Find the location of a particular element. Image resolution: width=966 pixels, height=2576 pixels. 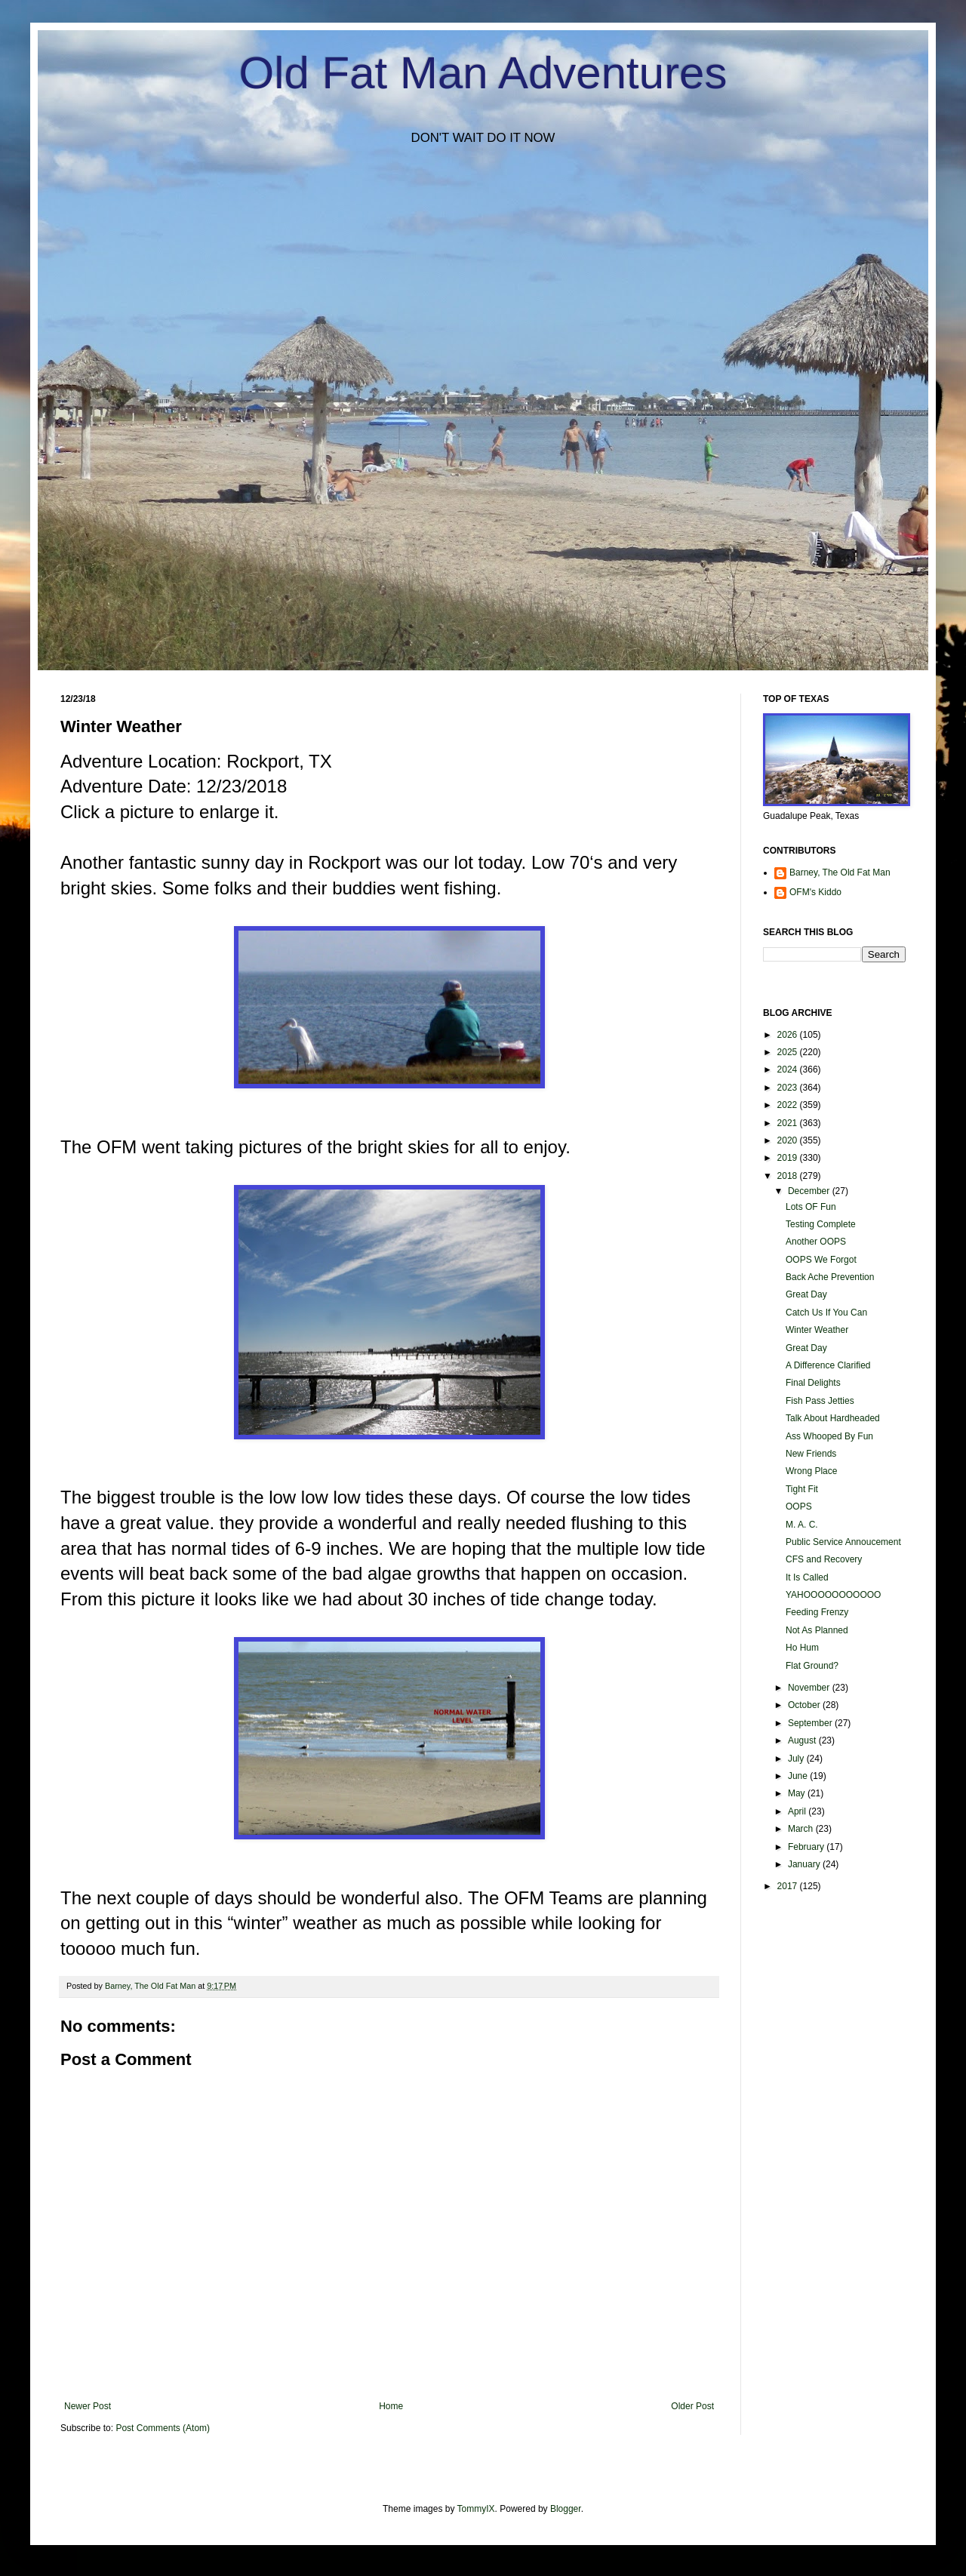

Old Fat Man Adventures is located at coordinates (483, 73).